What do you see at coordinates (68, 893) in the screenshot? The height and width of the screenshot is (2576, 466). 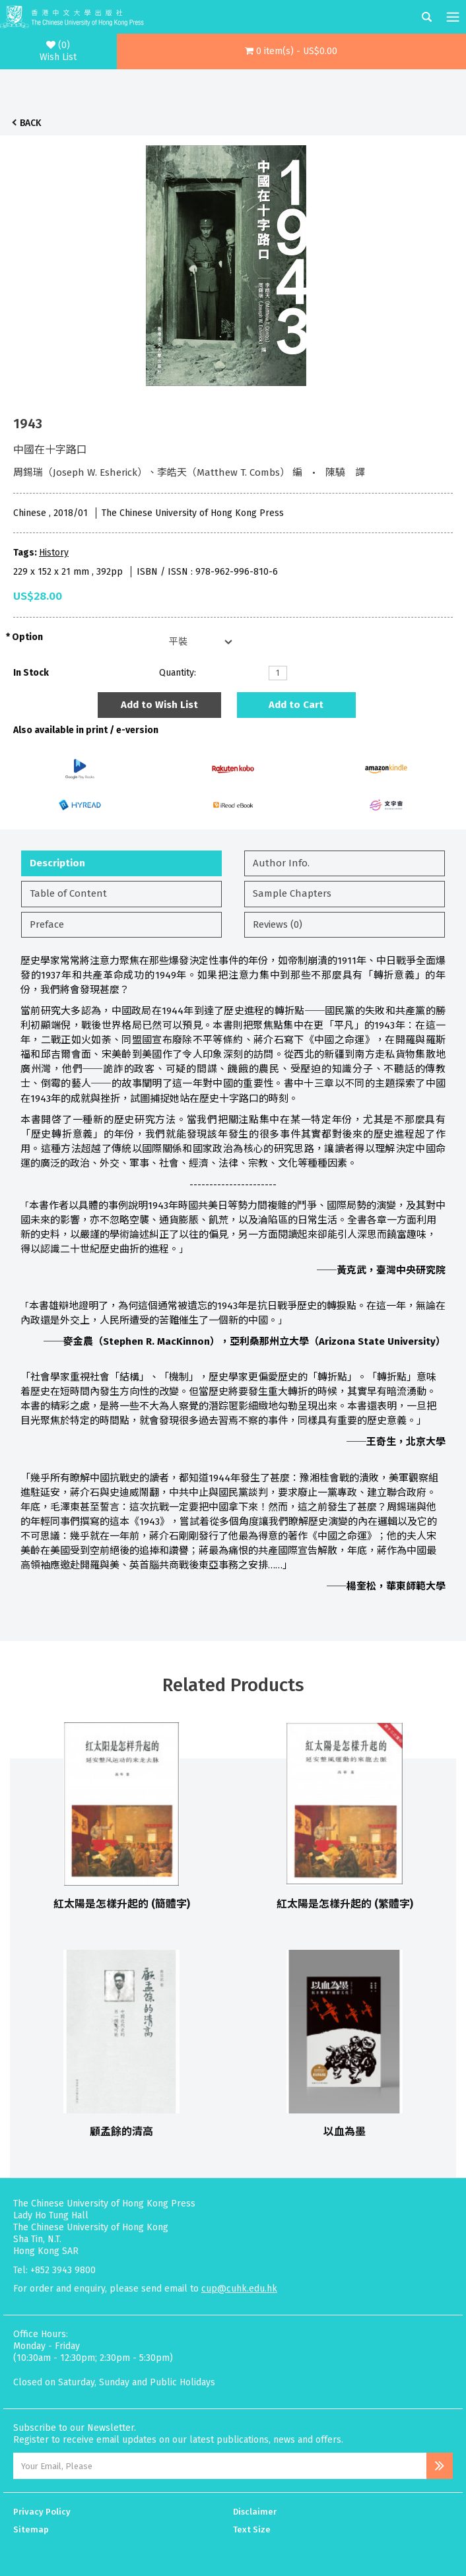 I see `Table of Content` at bounding box center [68, 893].